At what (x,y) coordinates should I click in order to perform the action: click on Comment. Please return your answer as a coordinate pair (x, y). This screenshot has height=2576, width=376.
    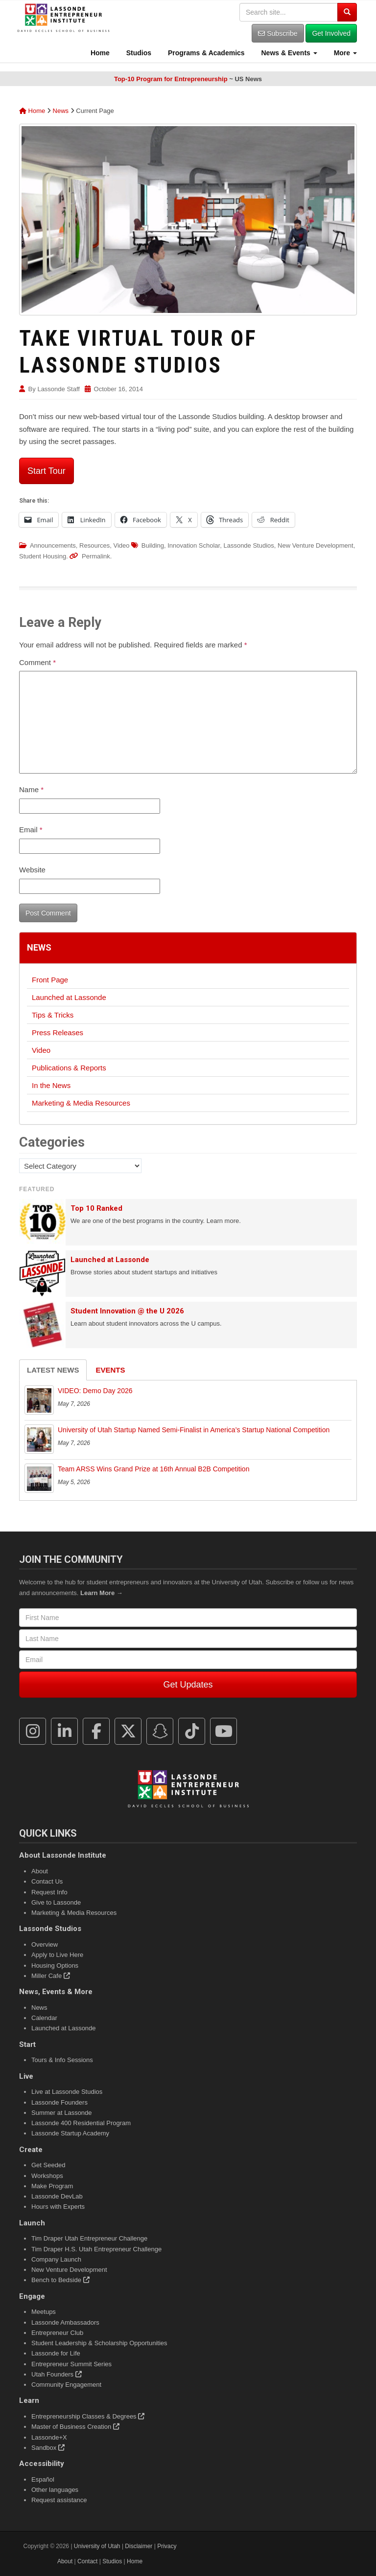
    Looking at the image, I should click on (37, 662).